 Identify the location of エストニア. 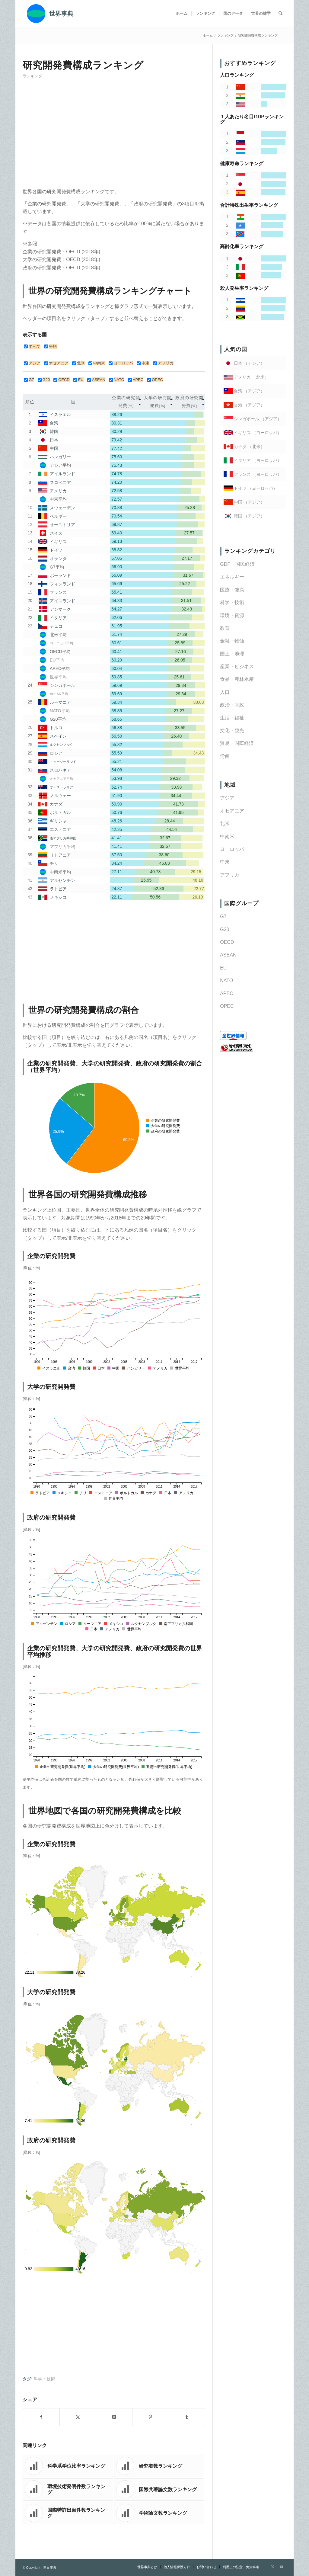
(60, 829).